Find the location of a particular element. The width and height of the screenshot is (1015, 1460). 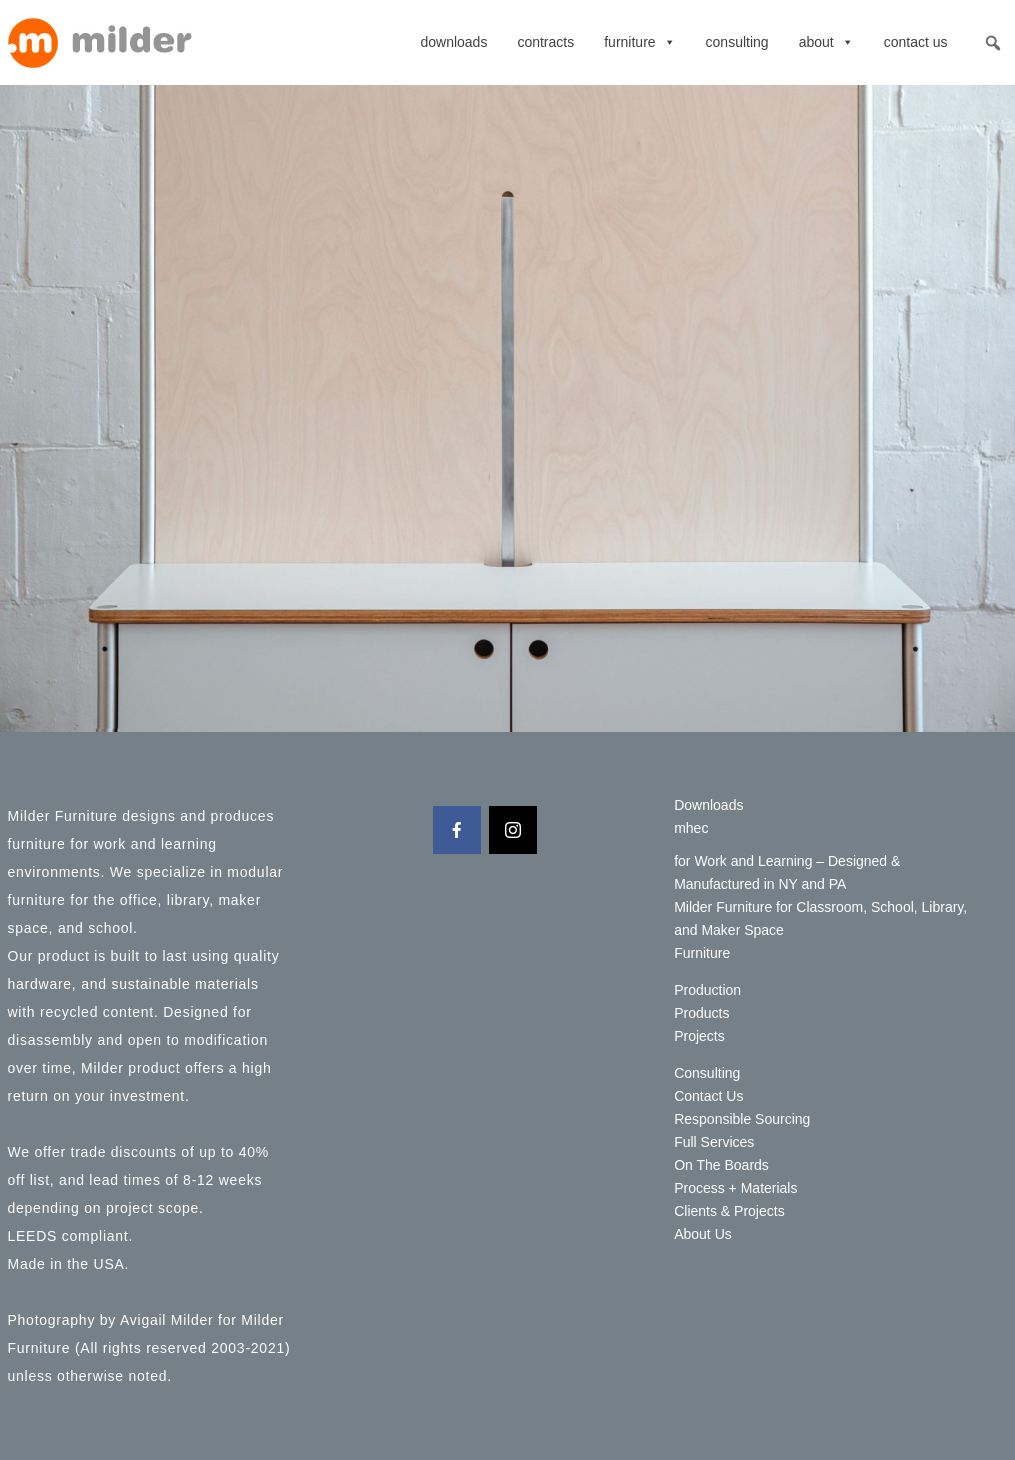

Full Services is located at coordinates (714, 1142).